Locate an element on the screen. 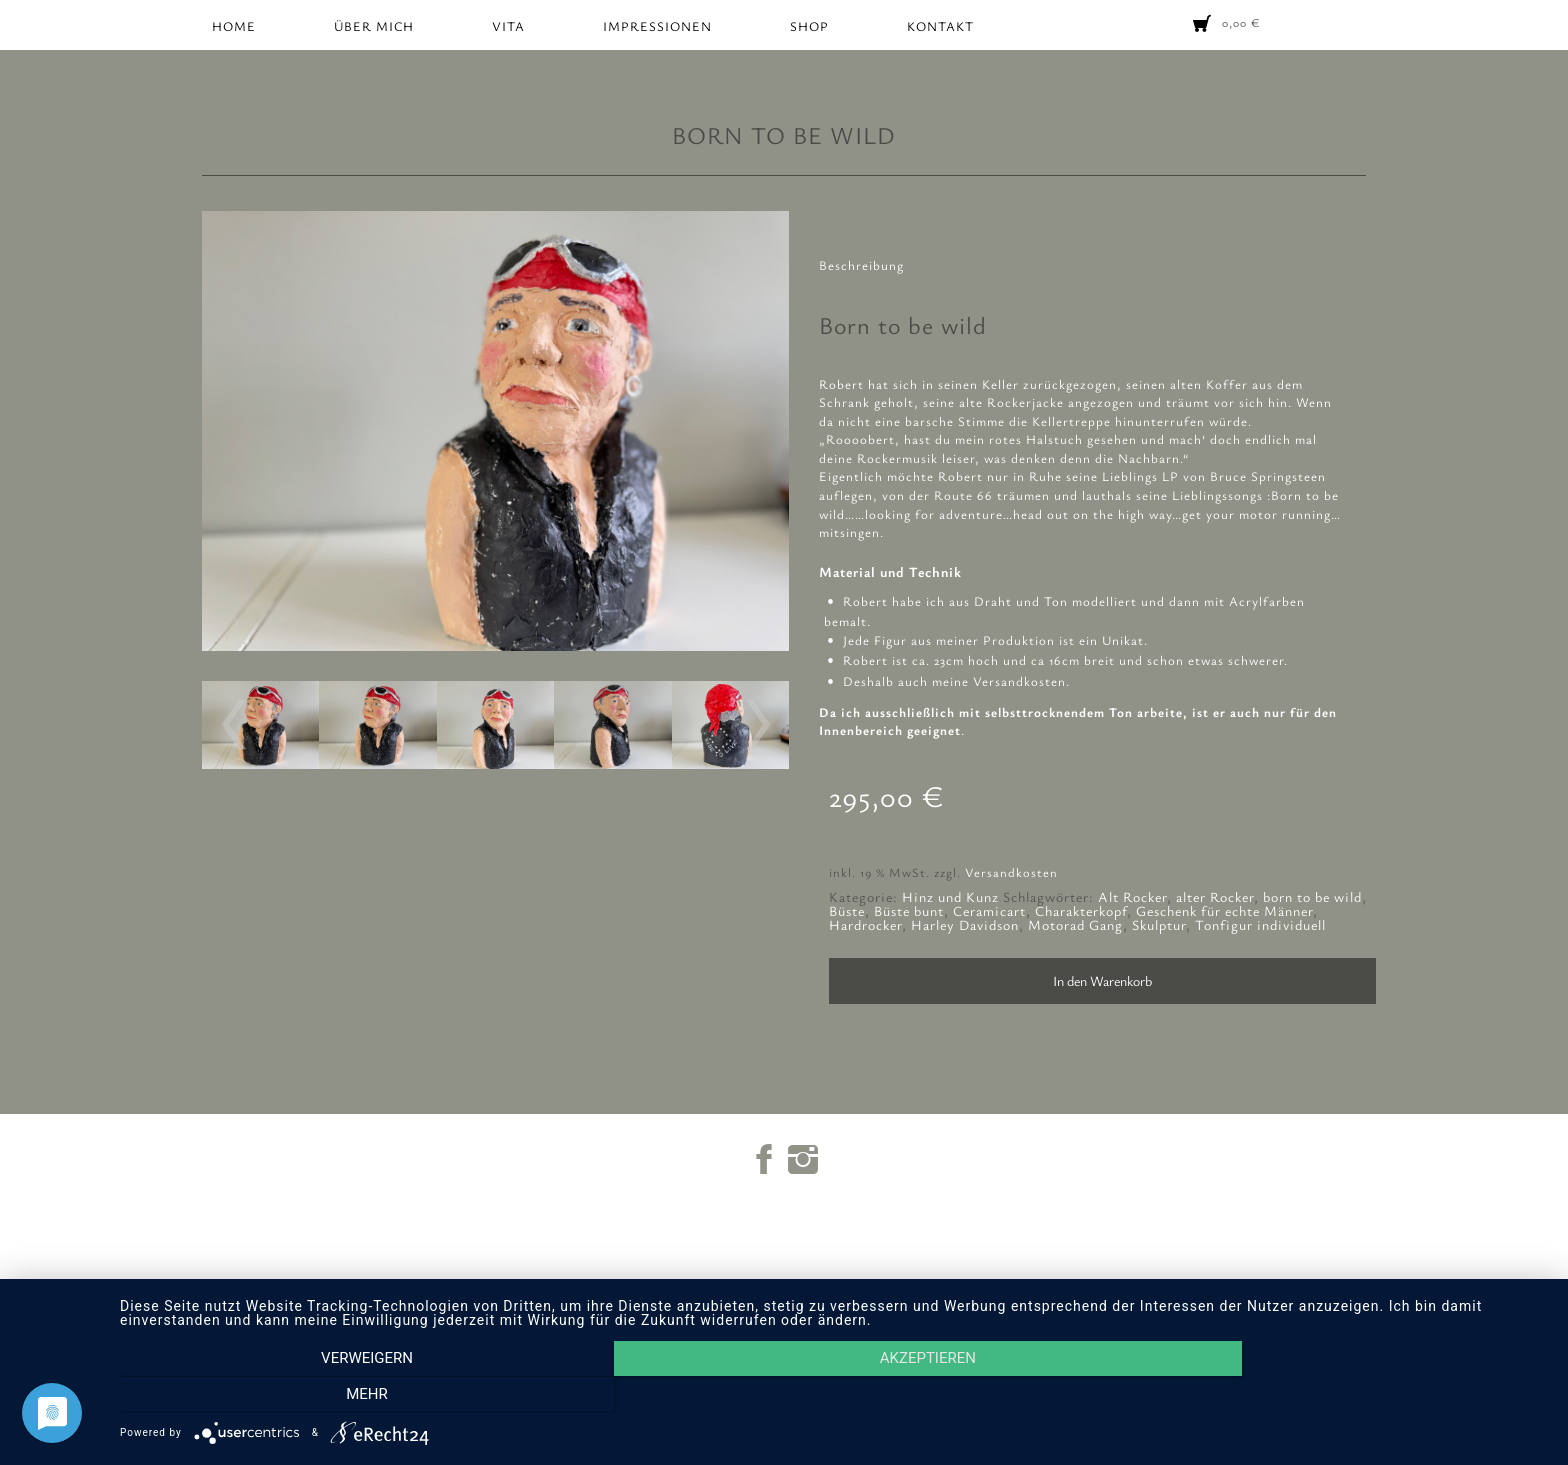 This screenshot has height=1465, width=1568. Versandkosten is located at coordinates (1011, 872).